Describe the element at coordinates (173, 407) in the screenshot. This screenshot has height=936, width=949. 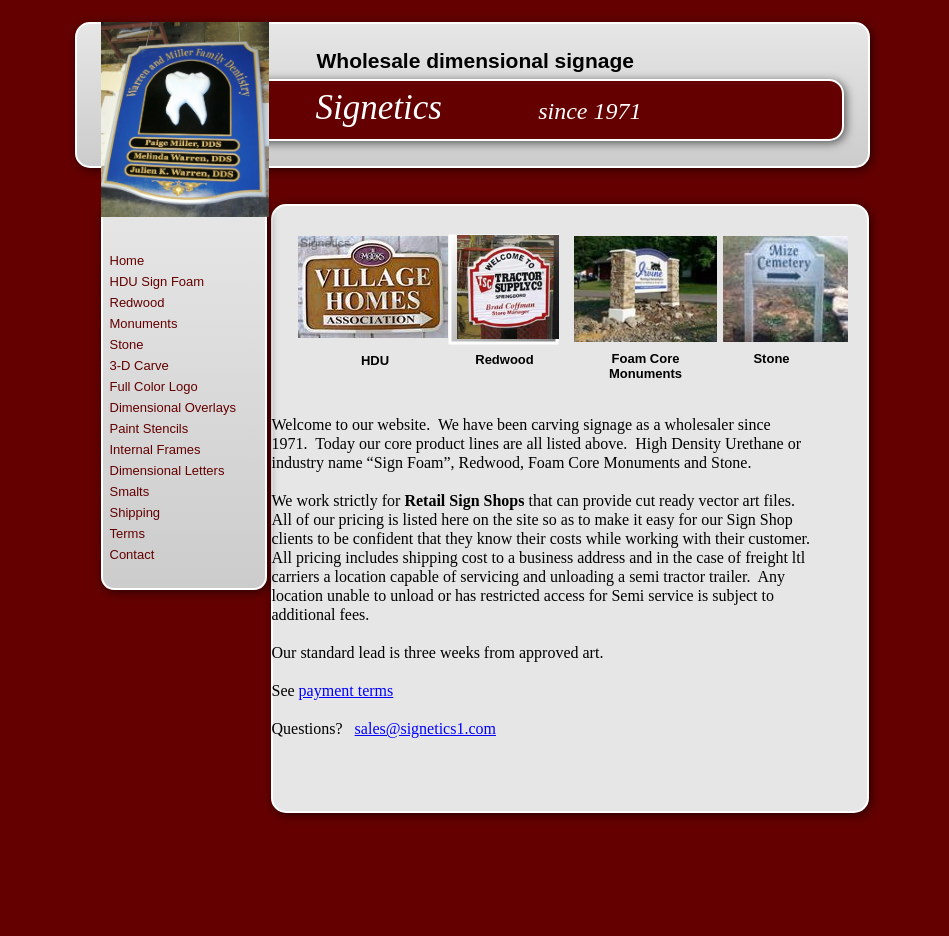
I see `Dimensional Overlays` at that location.